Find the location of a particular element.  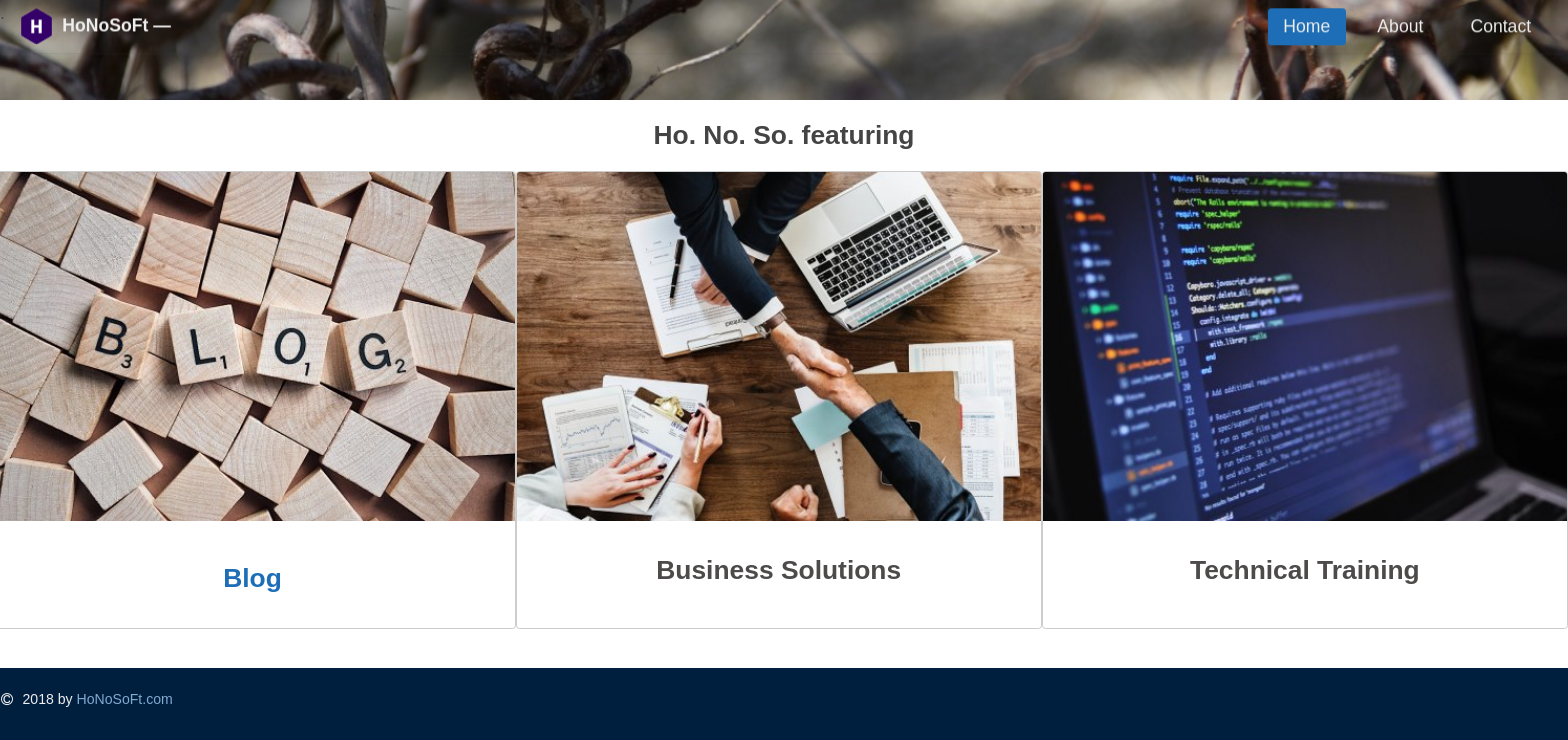

Blog is located at coordinates (252, 578).